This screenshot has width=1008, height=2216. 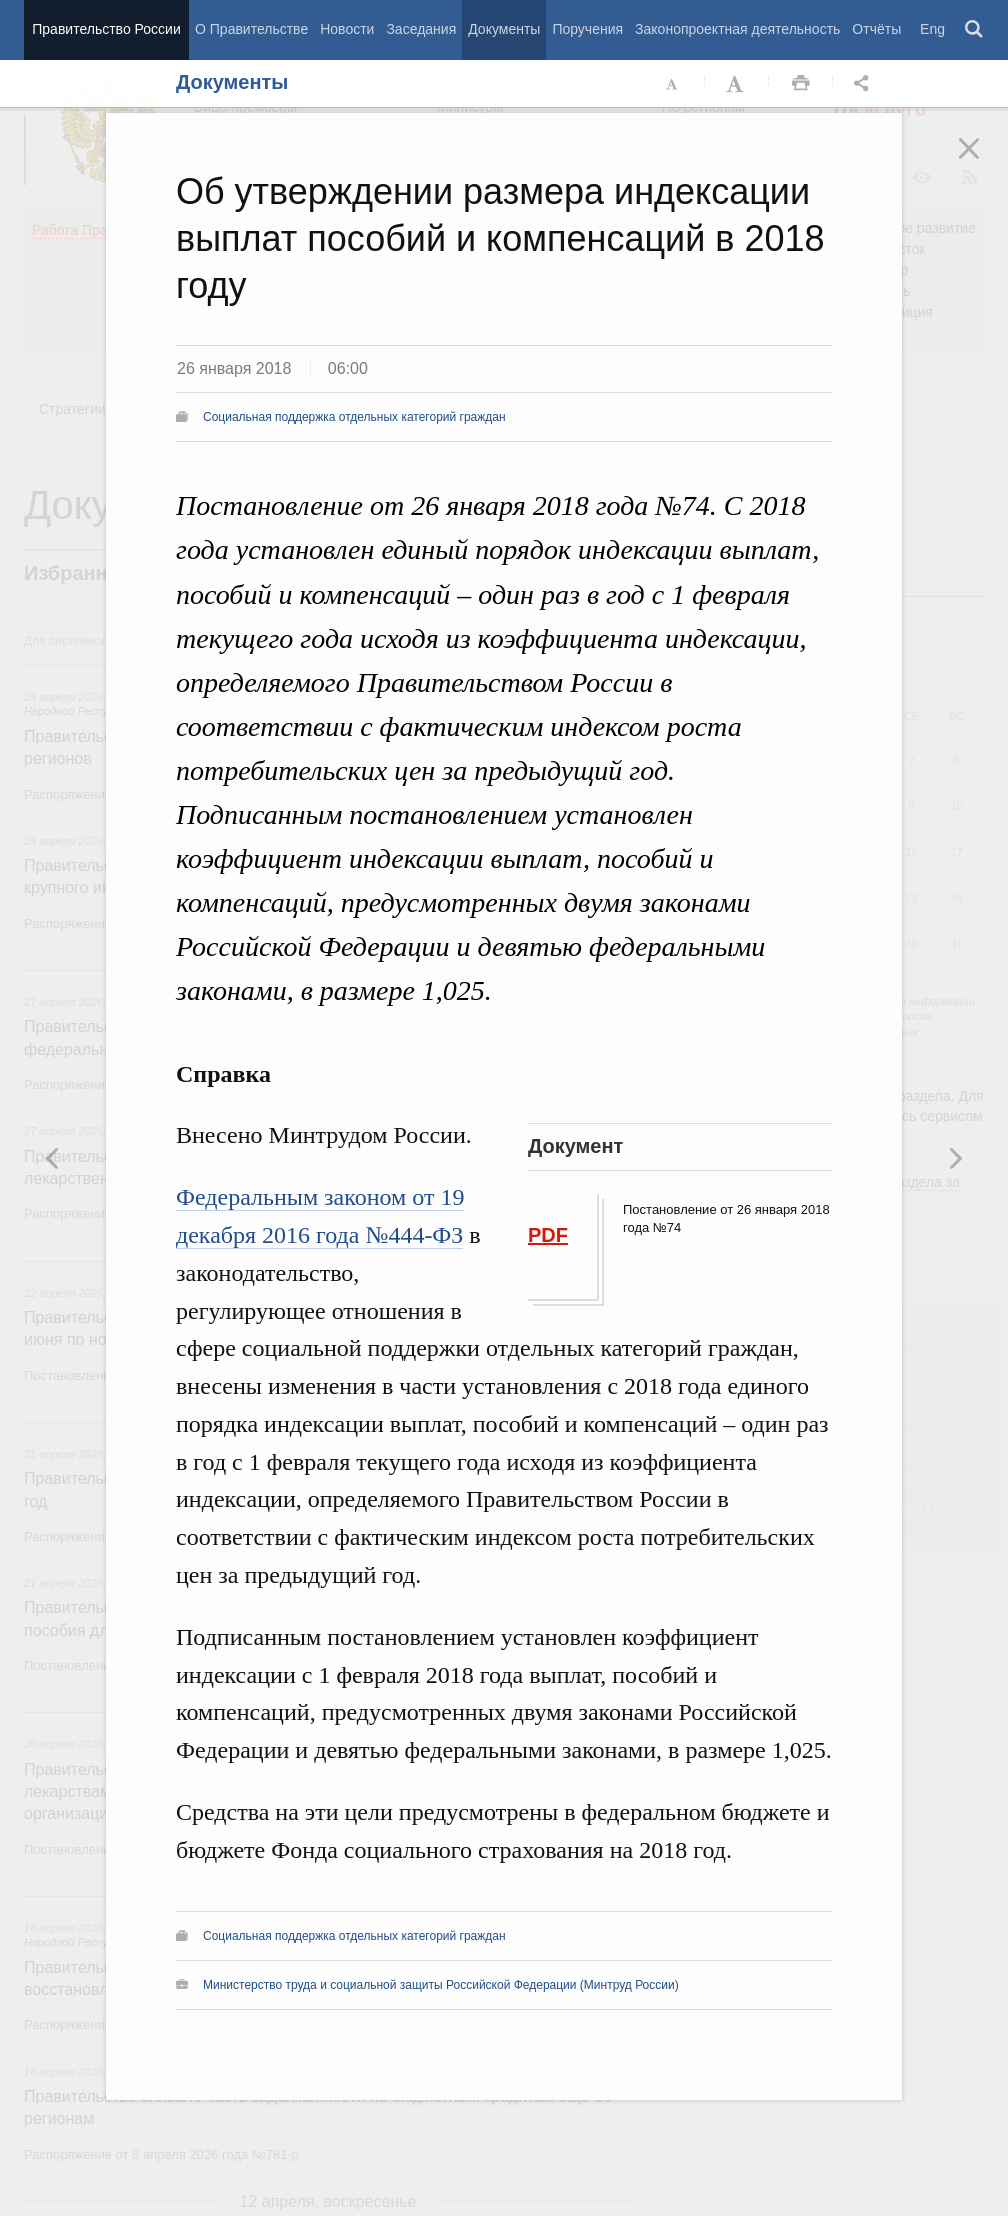 What do you see at coordinates (548, 1235) in the screenshot?
I see `PDF` at bounding box center [548, 1235].